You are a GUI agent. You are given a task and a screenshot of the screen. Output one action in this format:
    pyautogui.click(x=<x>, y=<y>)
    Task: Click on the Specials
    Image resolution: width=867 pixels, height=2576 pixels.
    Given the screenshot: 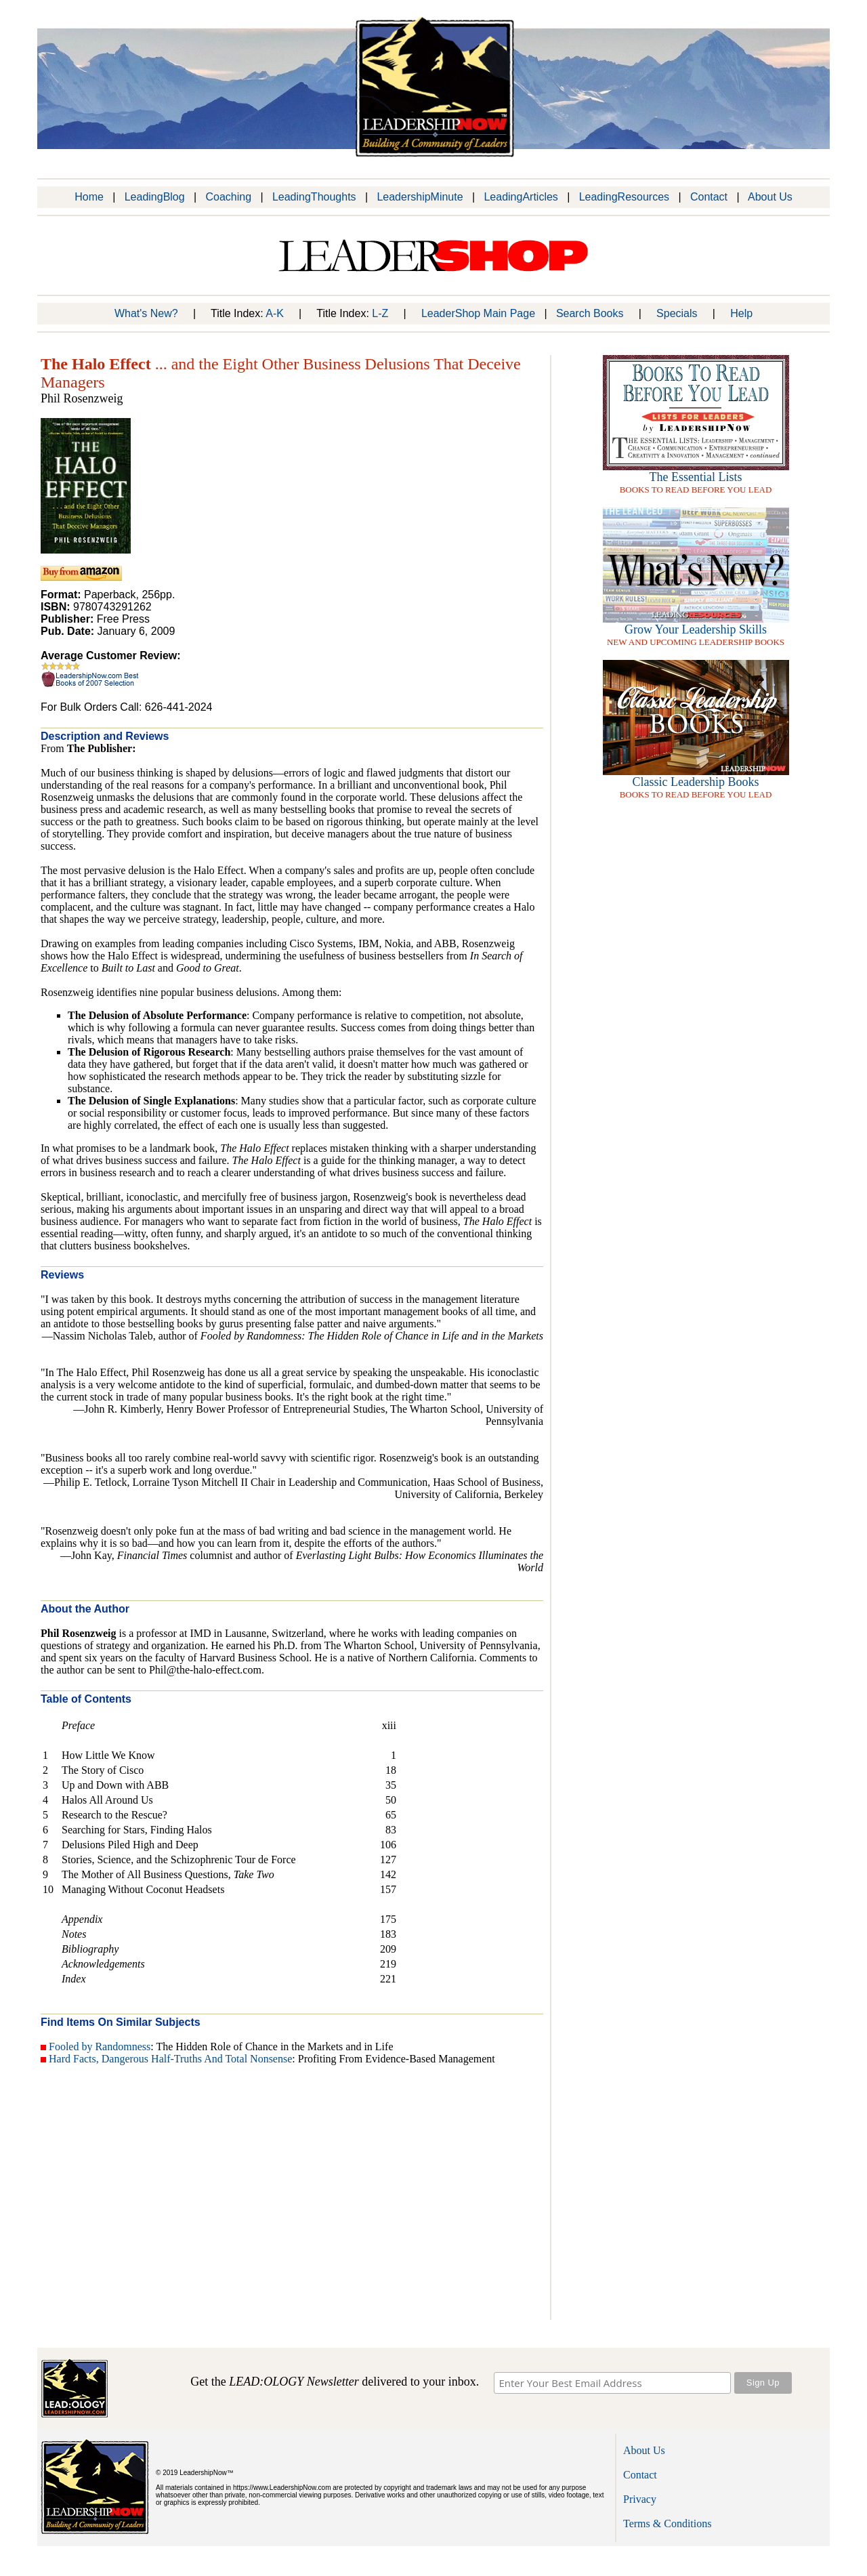 What is the action you would take?
    pyautogui.click(x=676, y=313)
    